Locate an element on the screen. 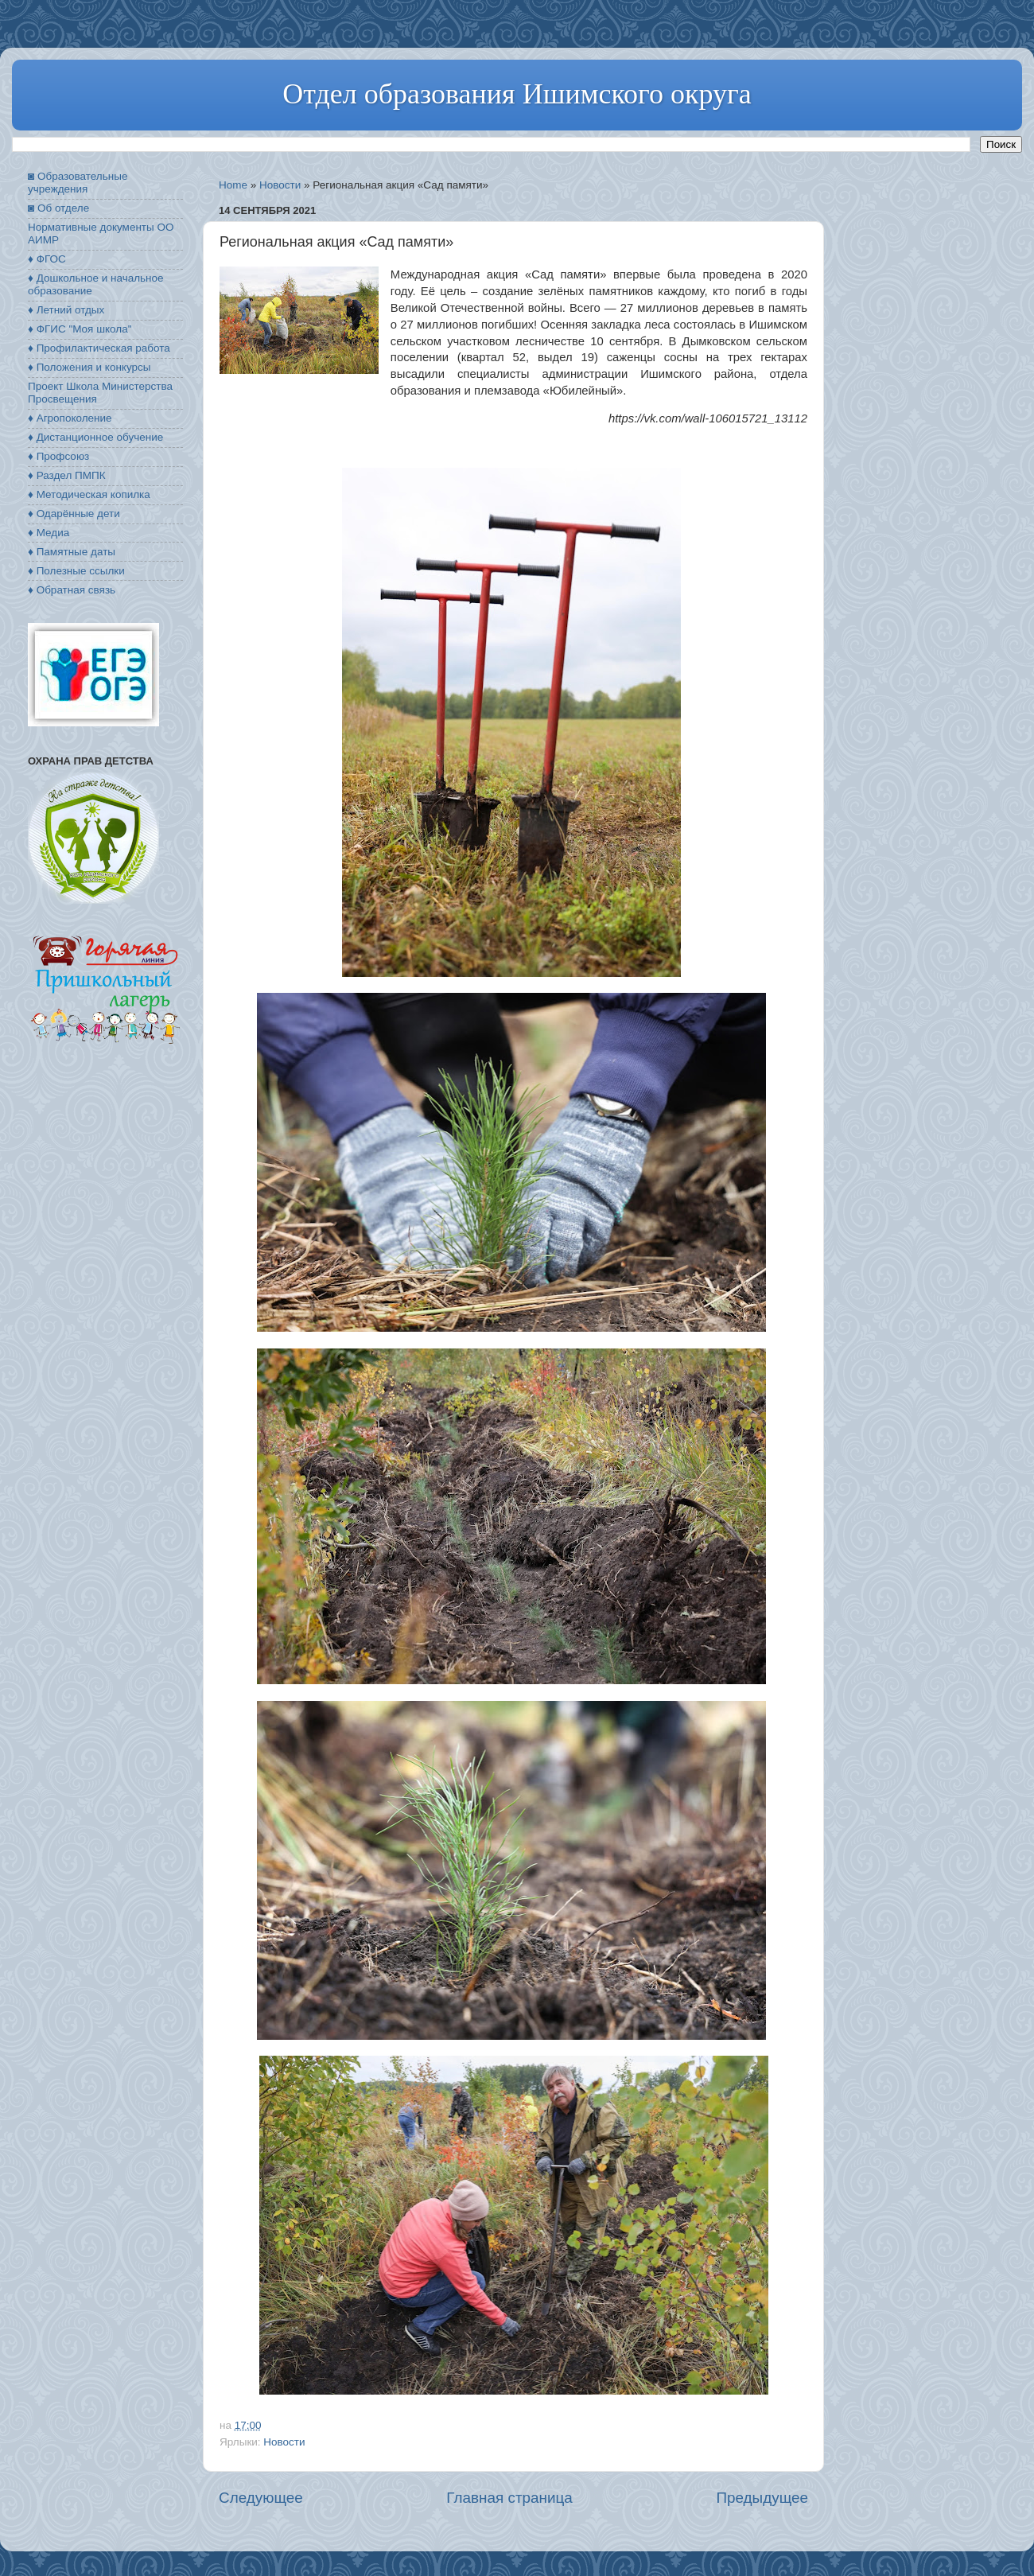 Image resolution: width=1034 pixels, height=2576 pixels. ♦ Профилактическая работа is located at coordinates (99, 348).